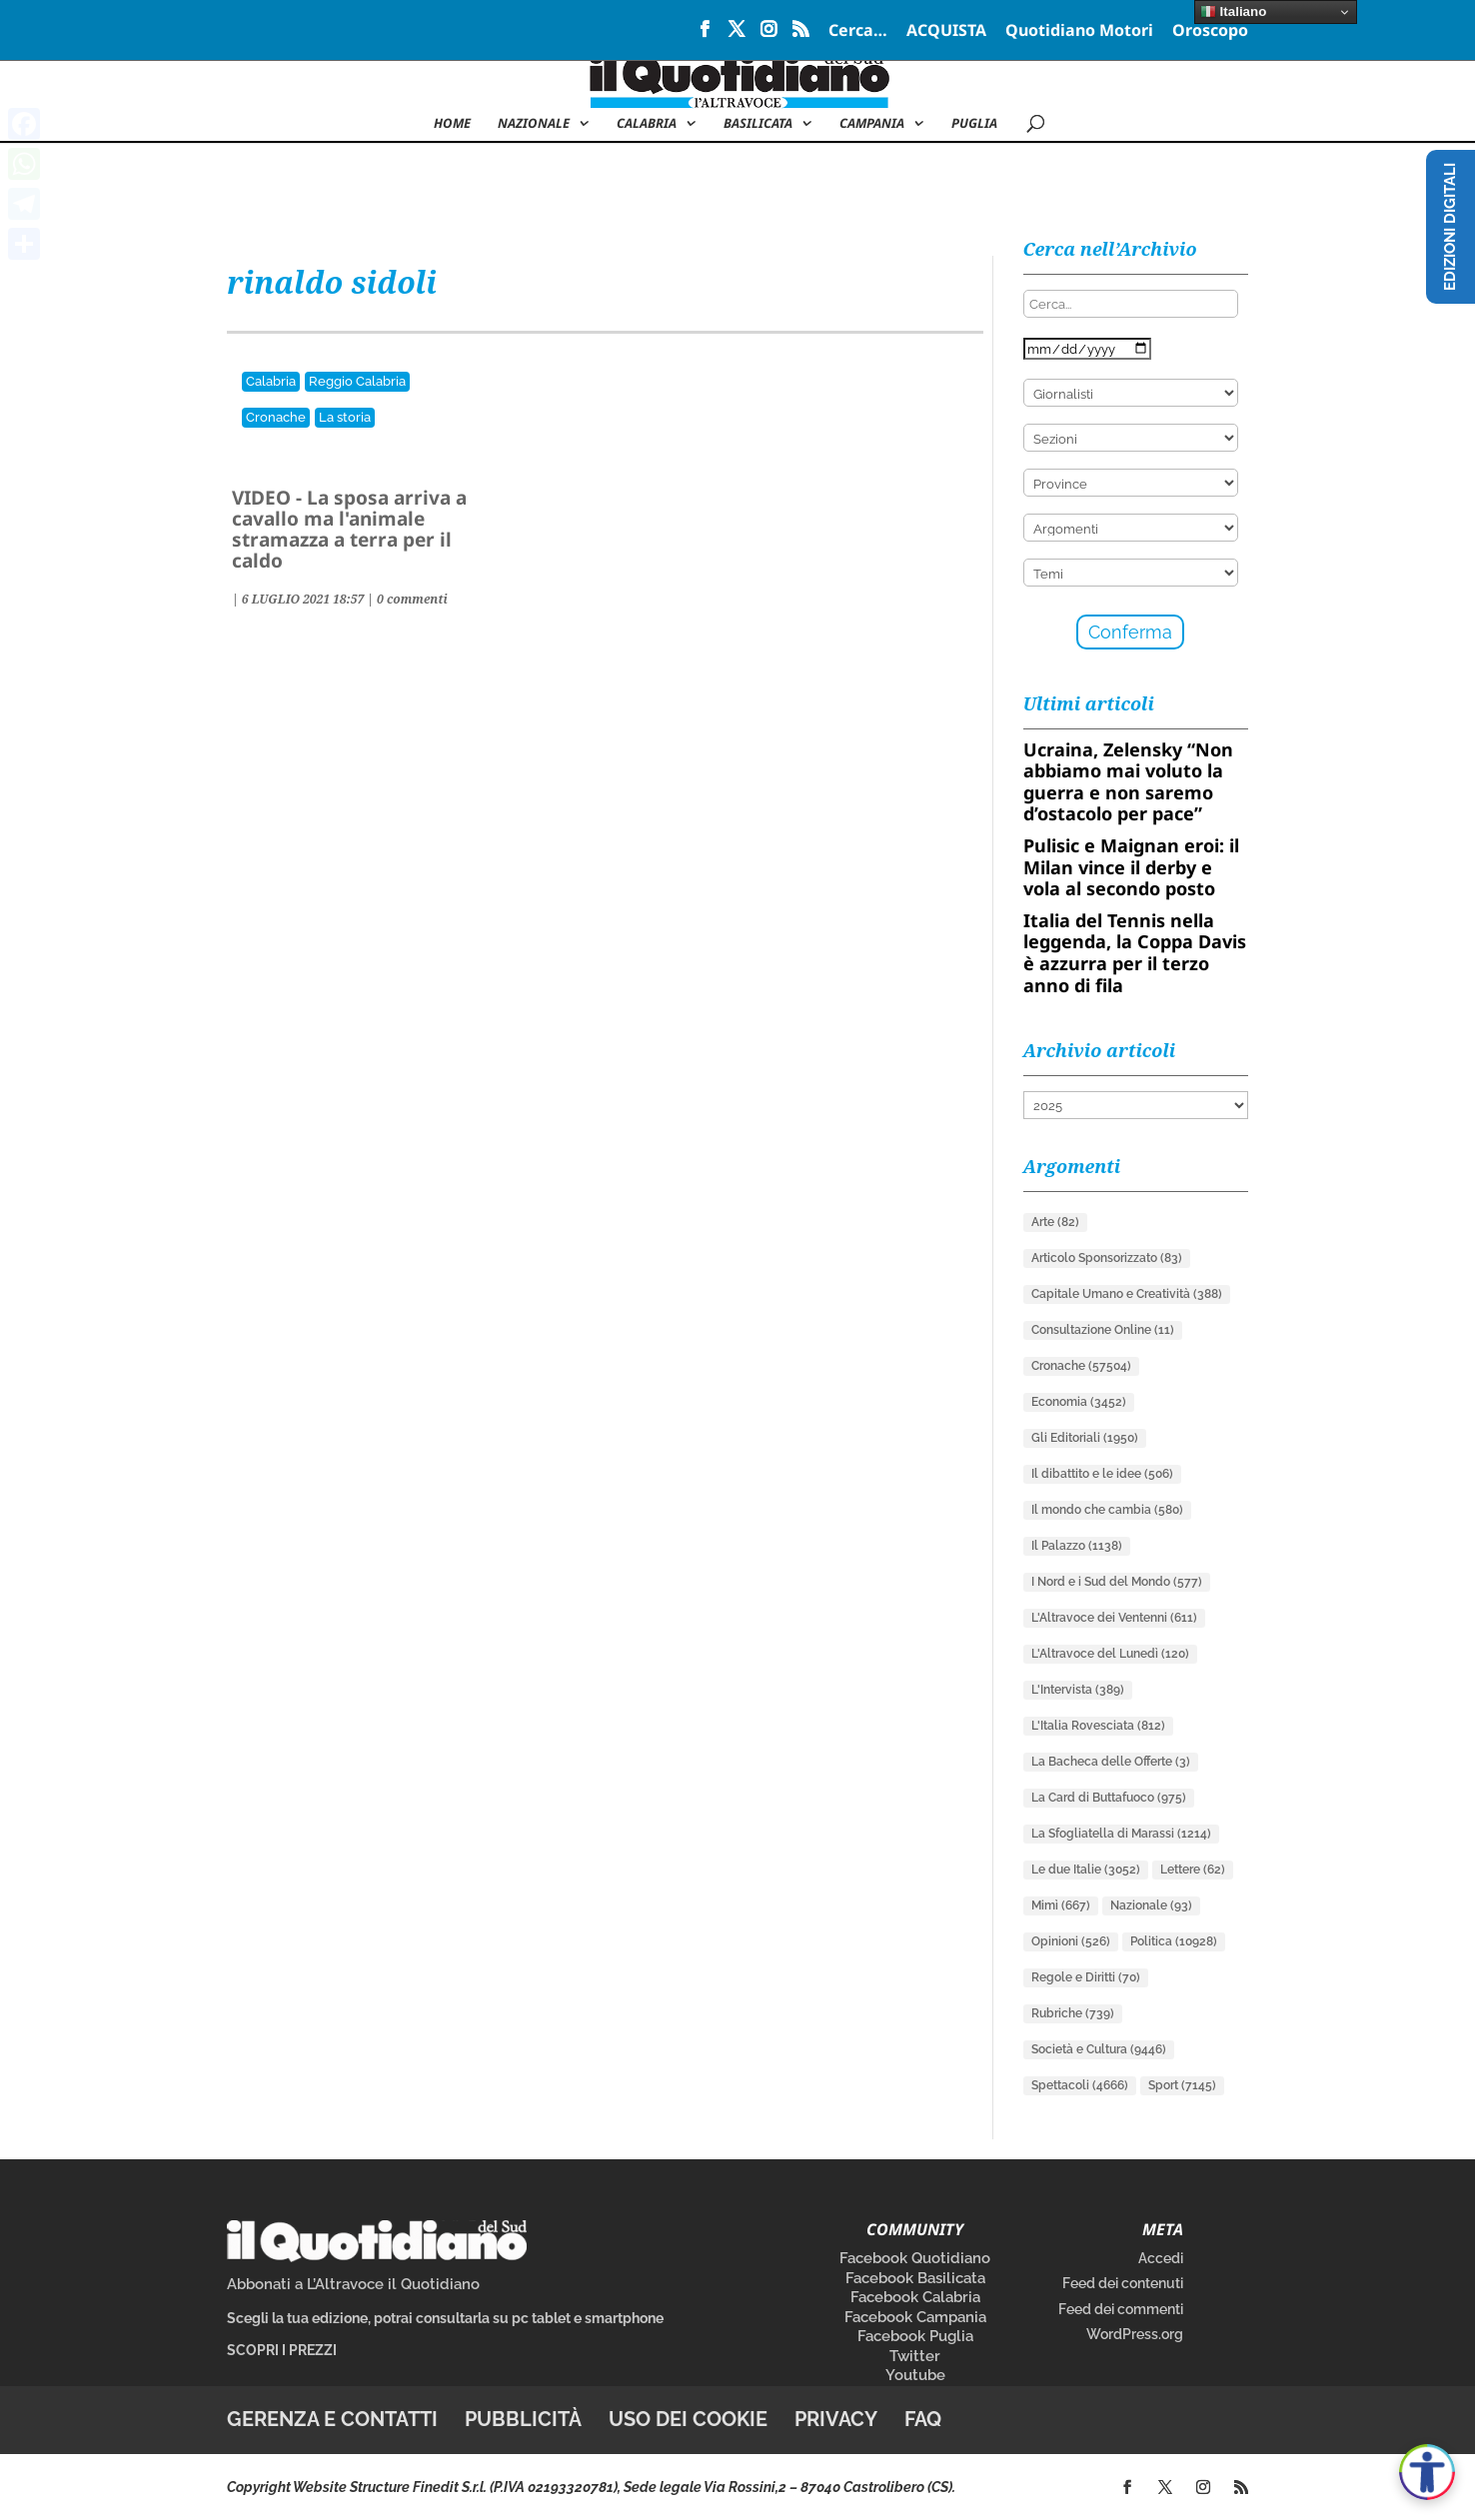 The height and width of the screenshot is (2520, 1475). Describe the element at coordinates (688, 2419) in the screenshot. I see `Uso dei cookie` at that location.